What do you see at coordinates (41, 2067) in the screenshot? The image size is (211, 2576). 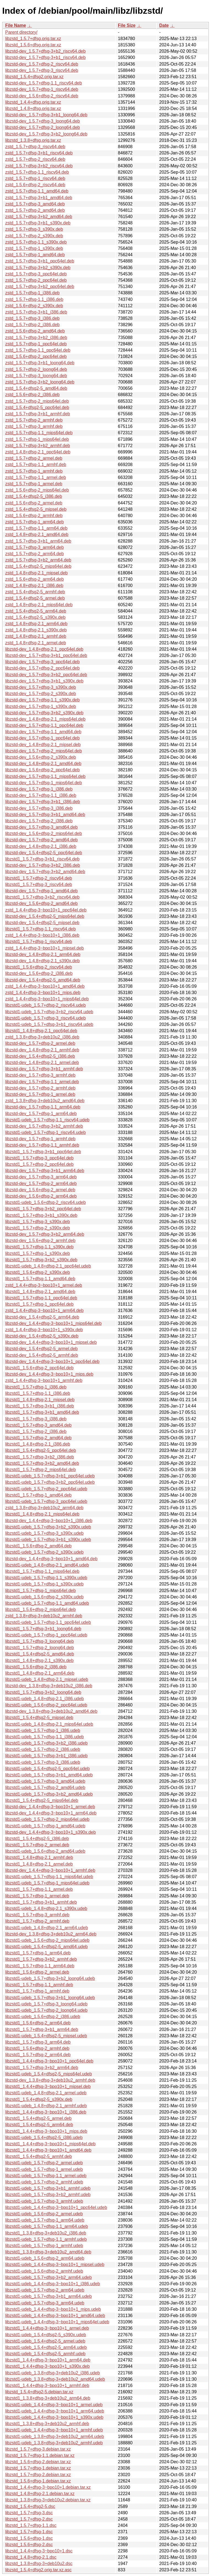 I see `libzstd1_1.5.7+dfsg-3+b2_arm64.deb` at bounding box center [41, 2067].